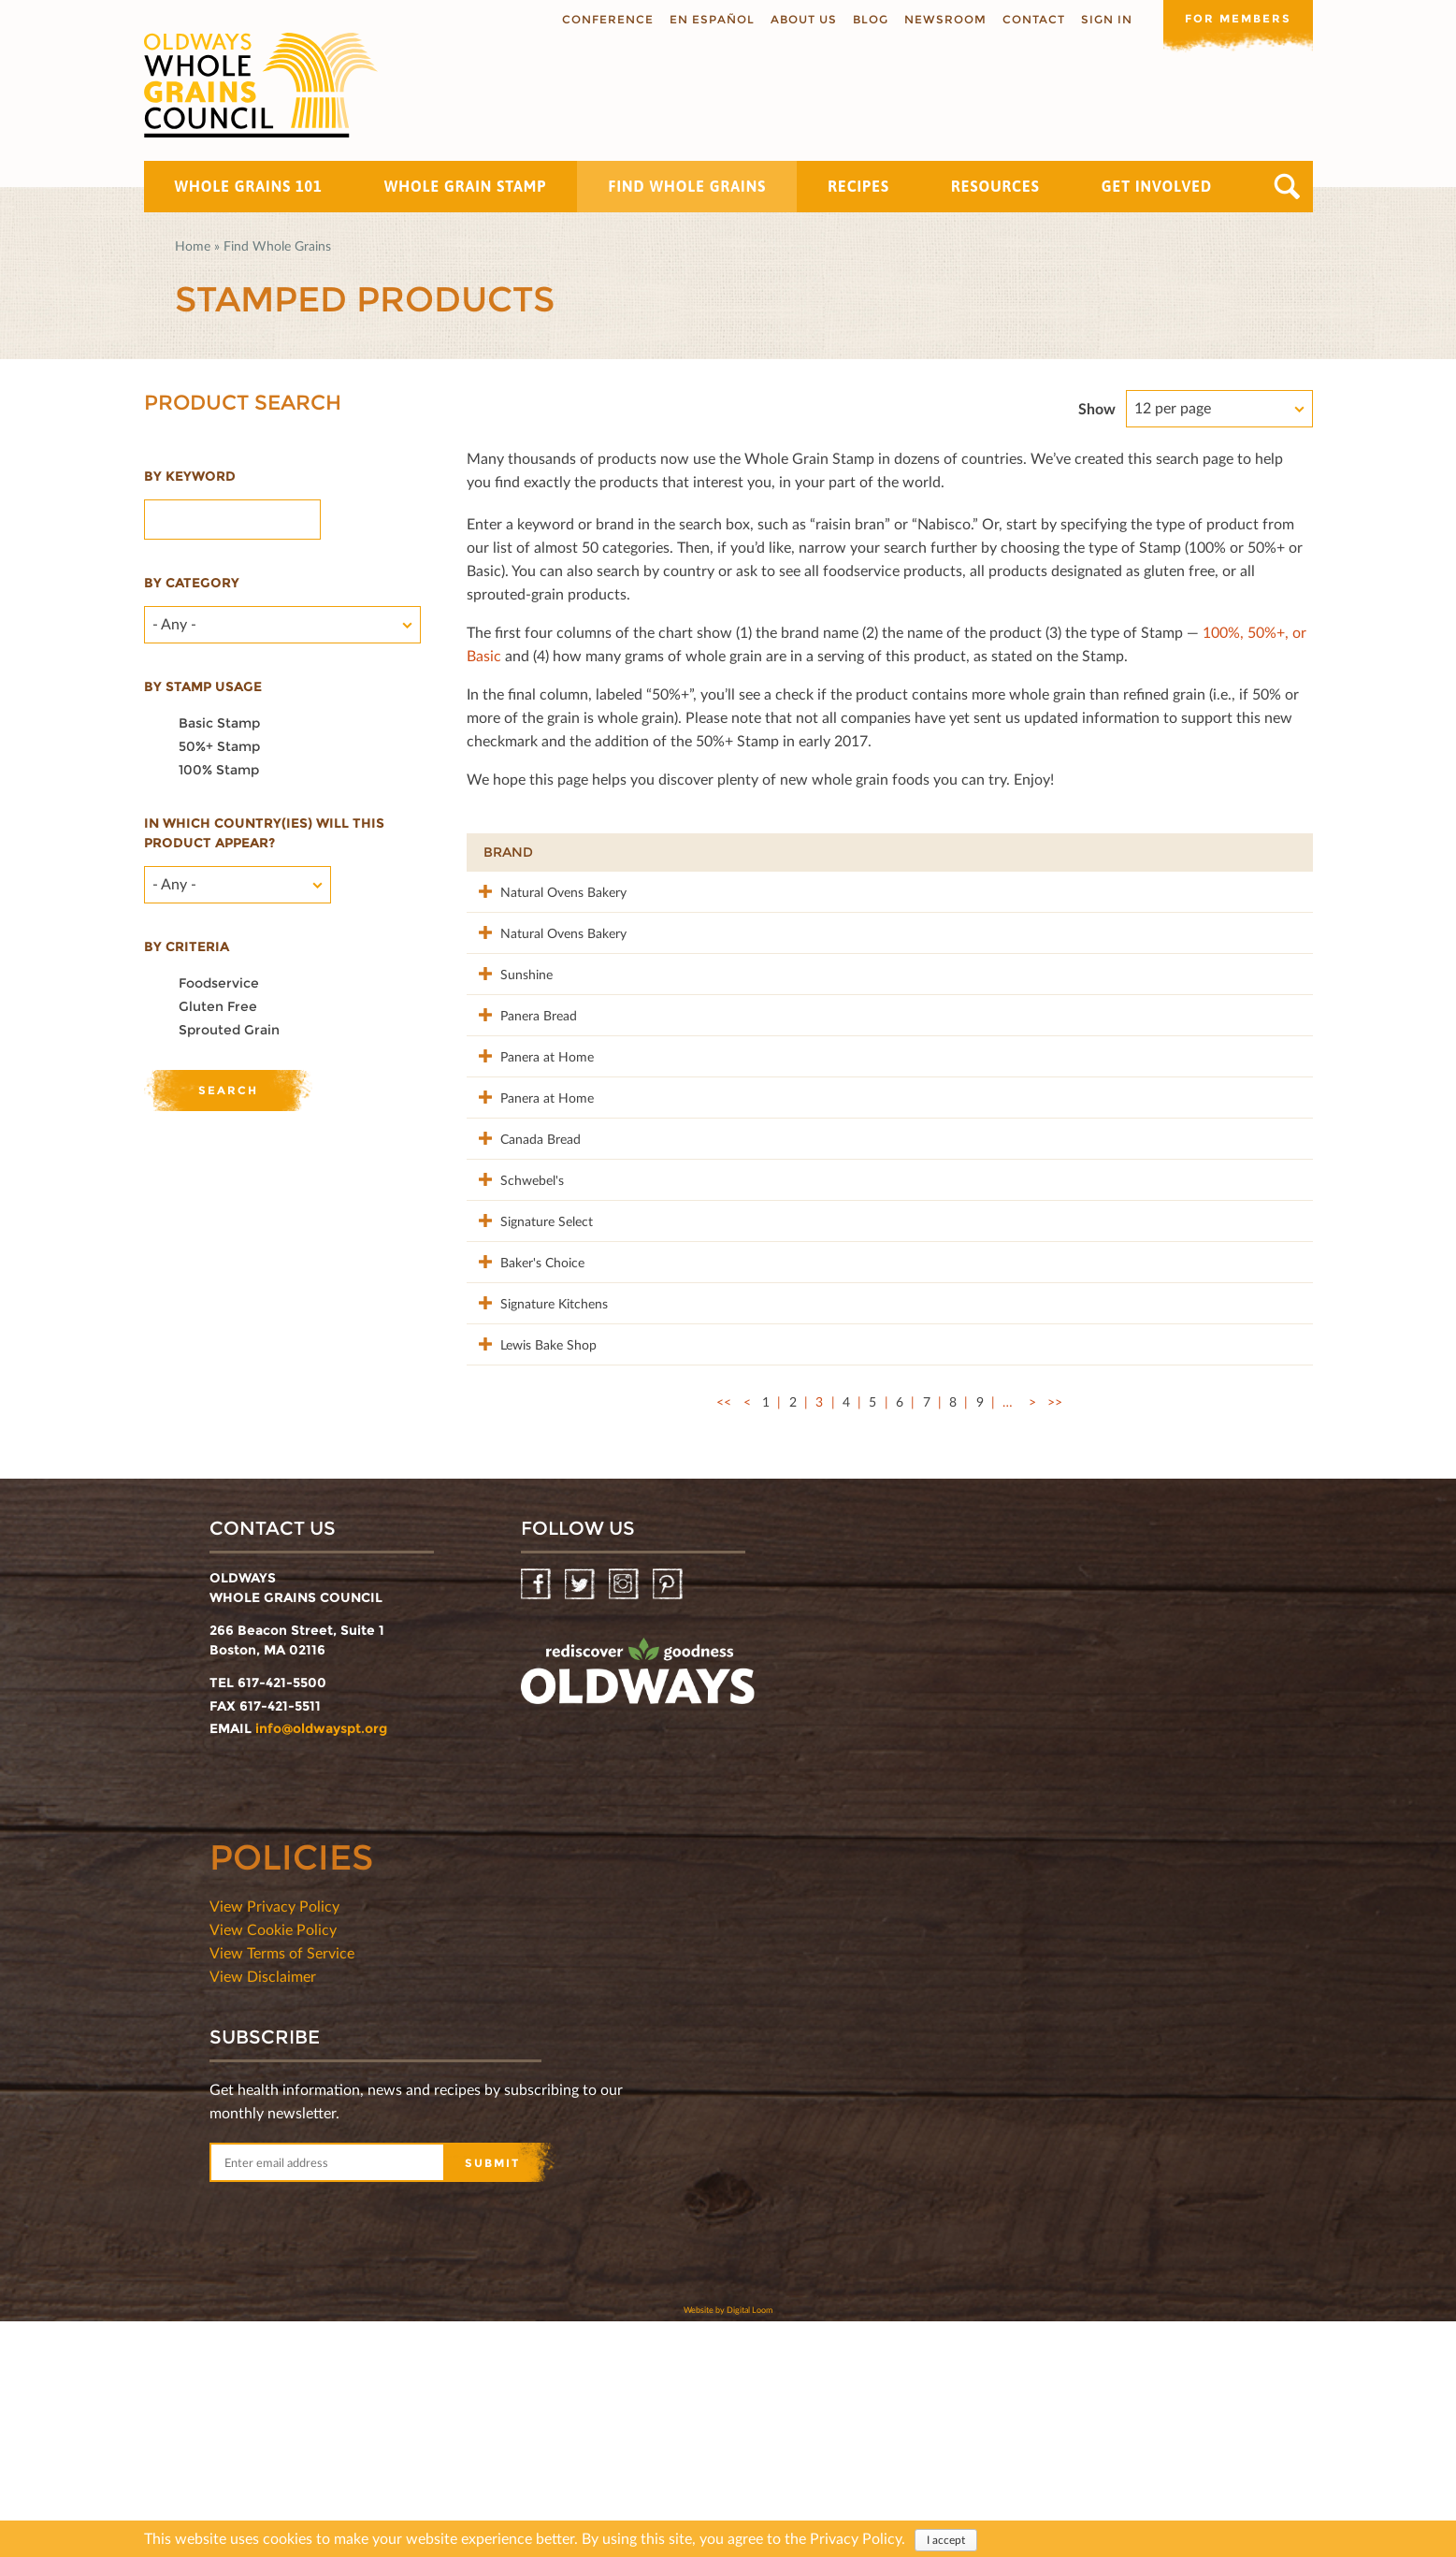 The image size is (1456, 2557). I want to click on Stamp, so click(1077, 852).